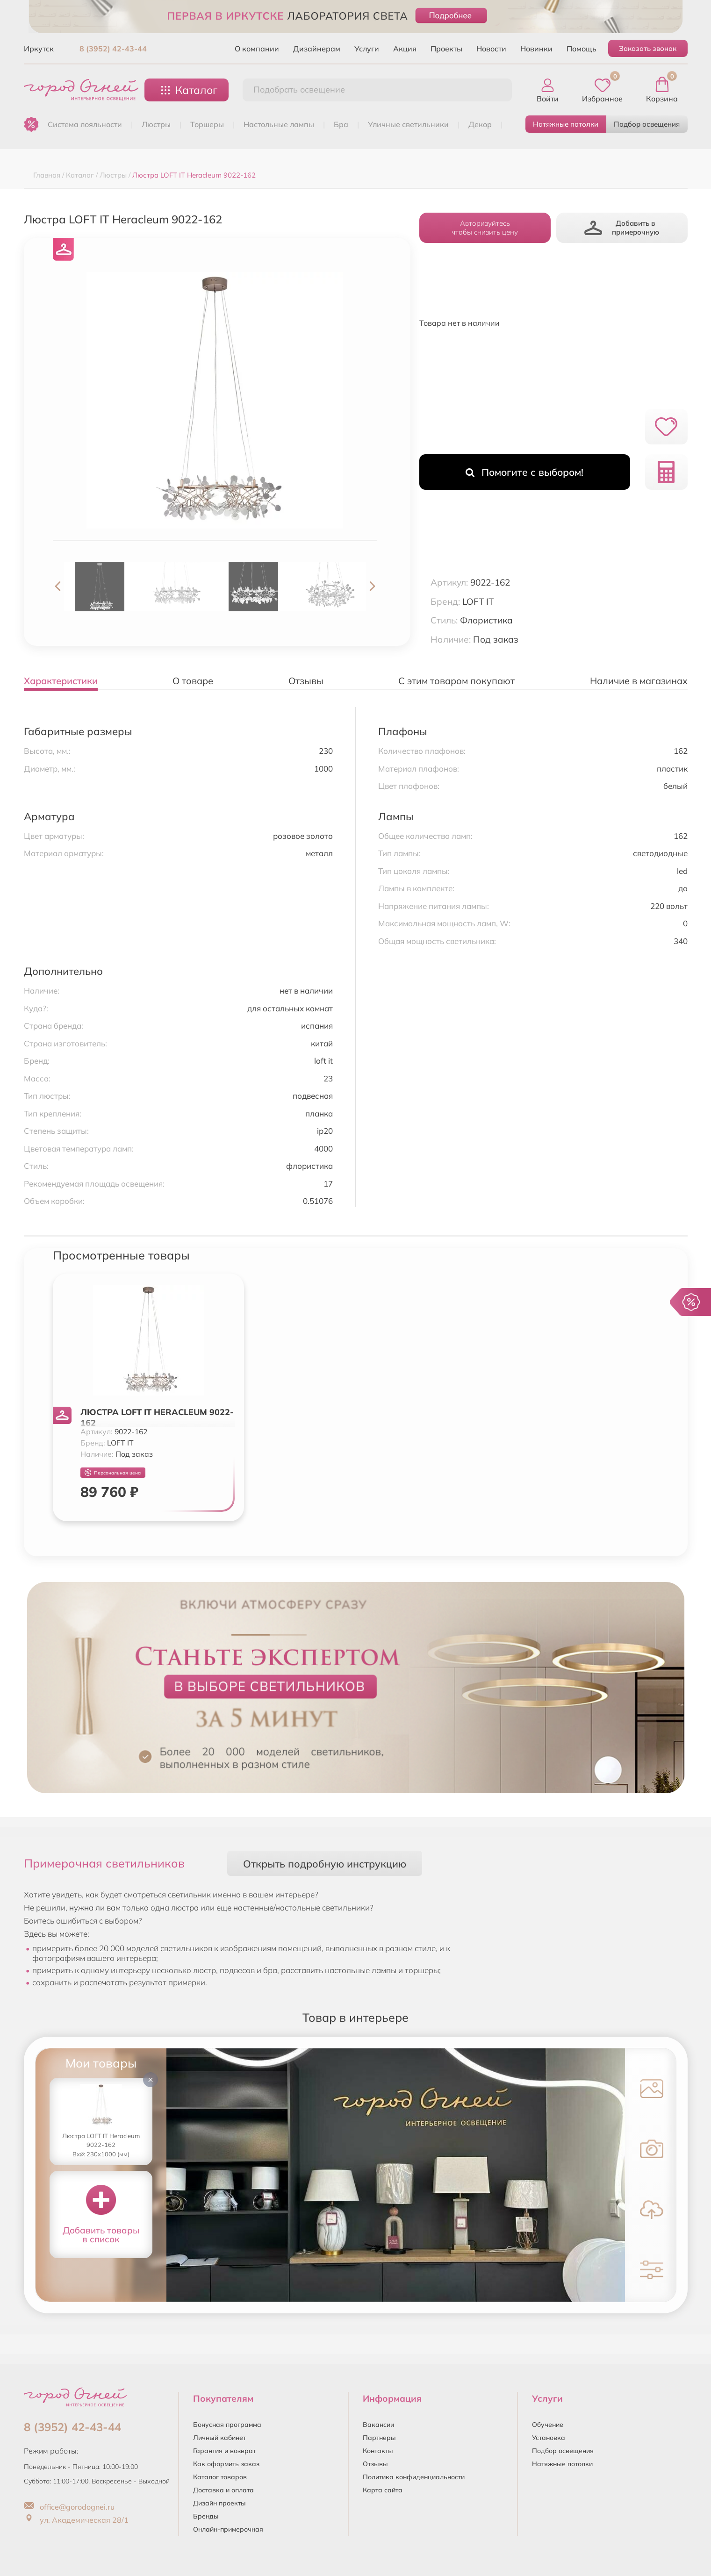 This screenshot has width=711, height=2576. Describe the element at coordinates (375, 2464) in the screenshot. I see `Отзывы` at that location.